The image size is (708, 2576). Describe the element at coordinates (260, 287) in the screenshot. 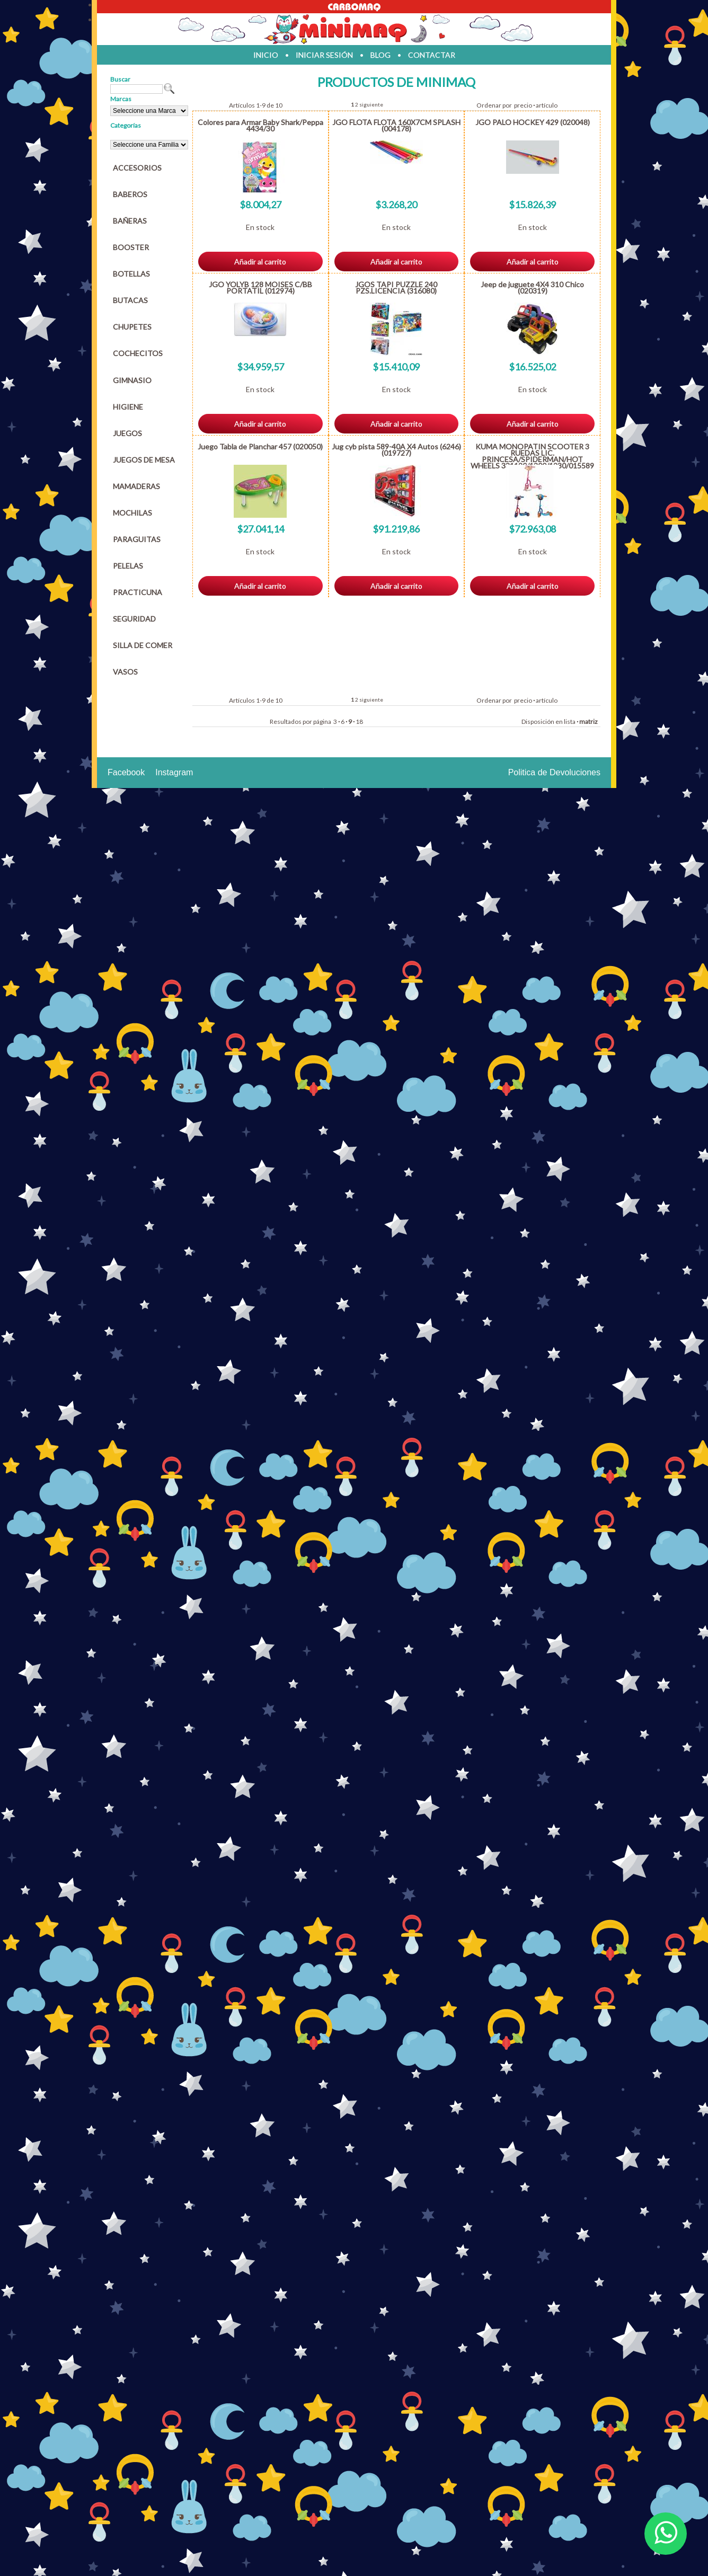

I see `JGO YOLYB 128 MOISES C/BB PORTATIL (012974)` at that location.